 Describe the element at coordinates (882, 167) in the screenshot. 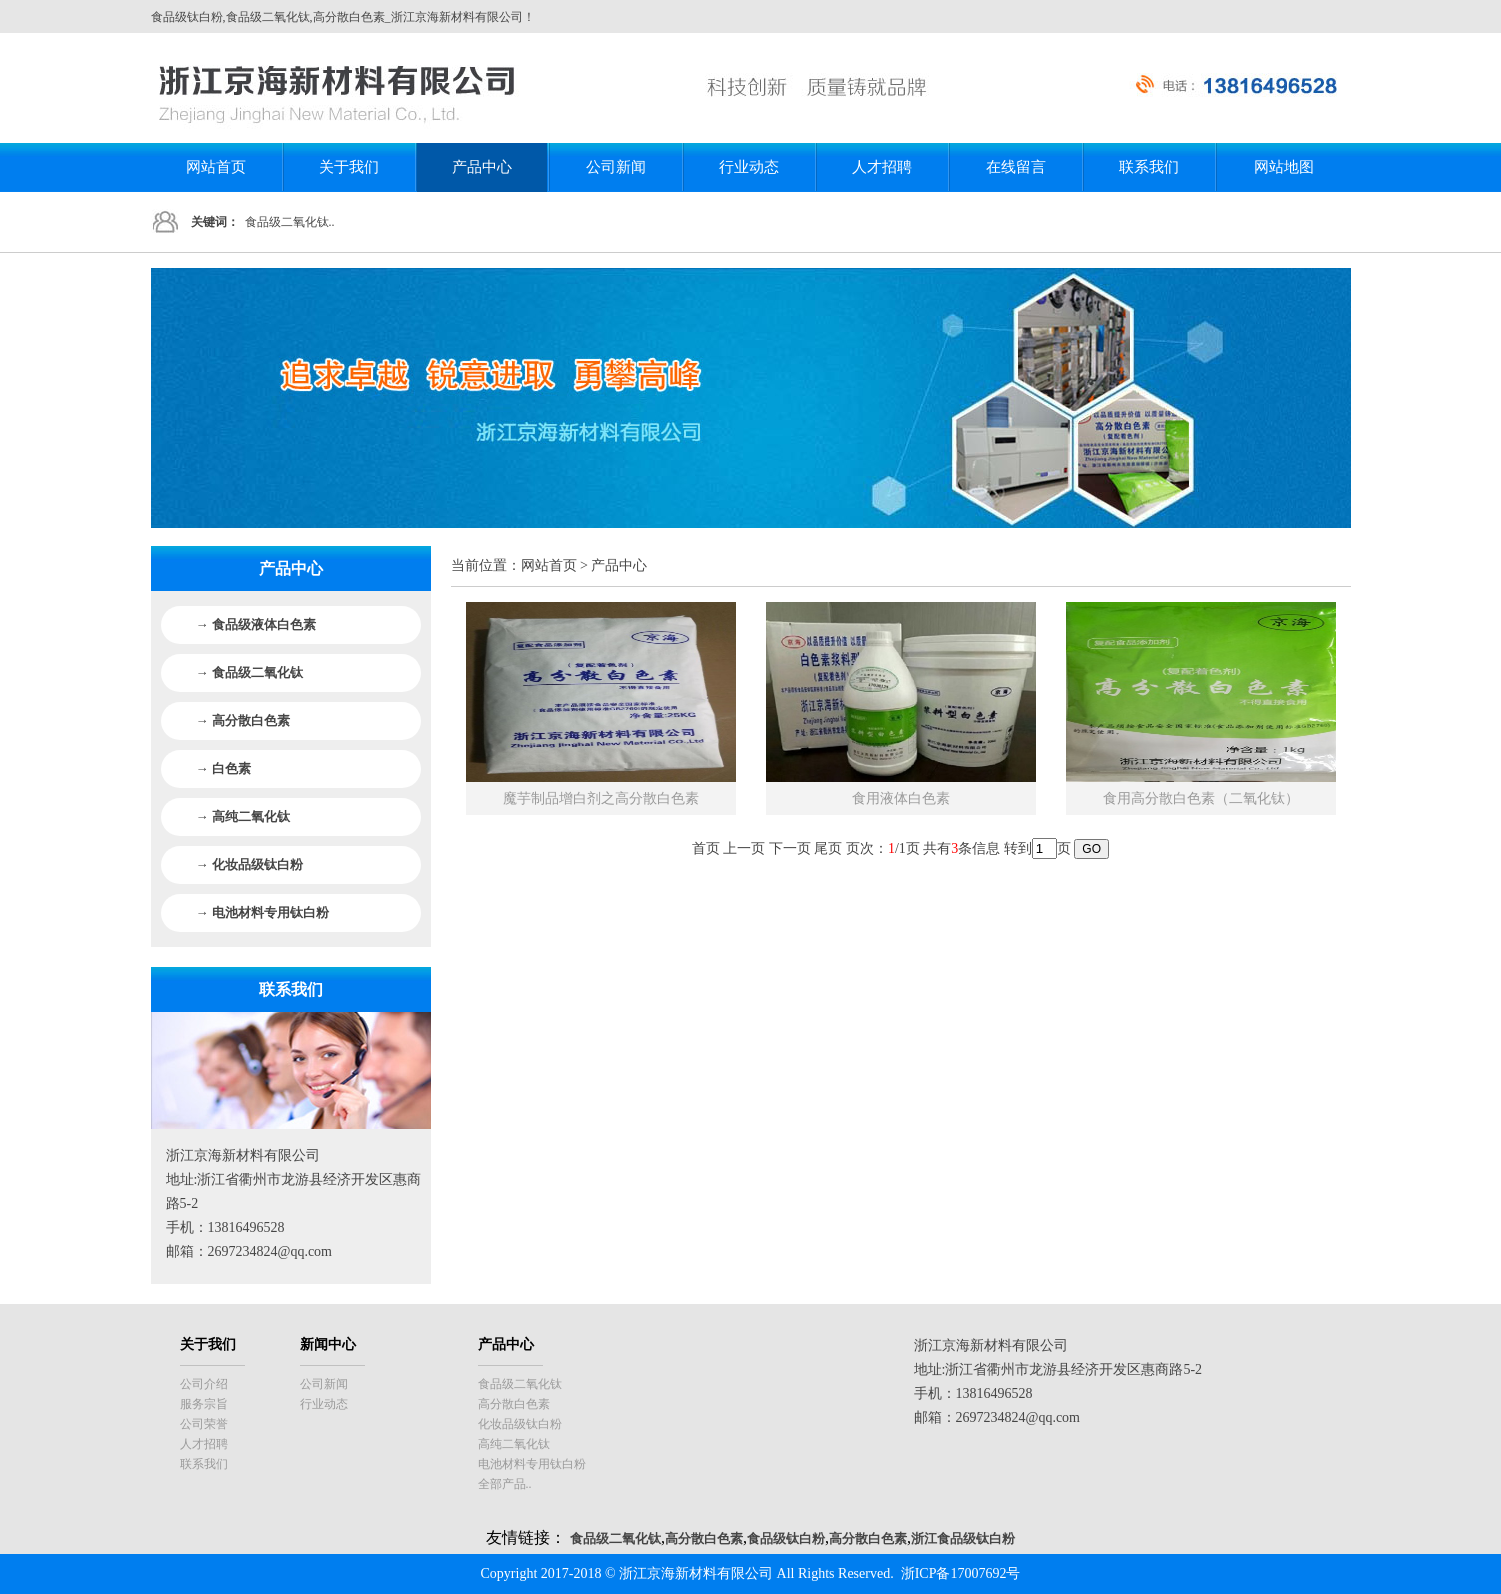

I see `人才招聘` at that location.